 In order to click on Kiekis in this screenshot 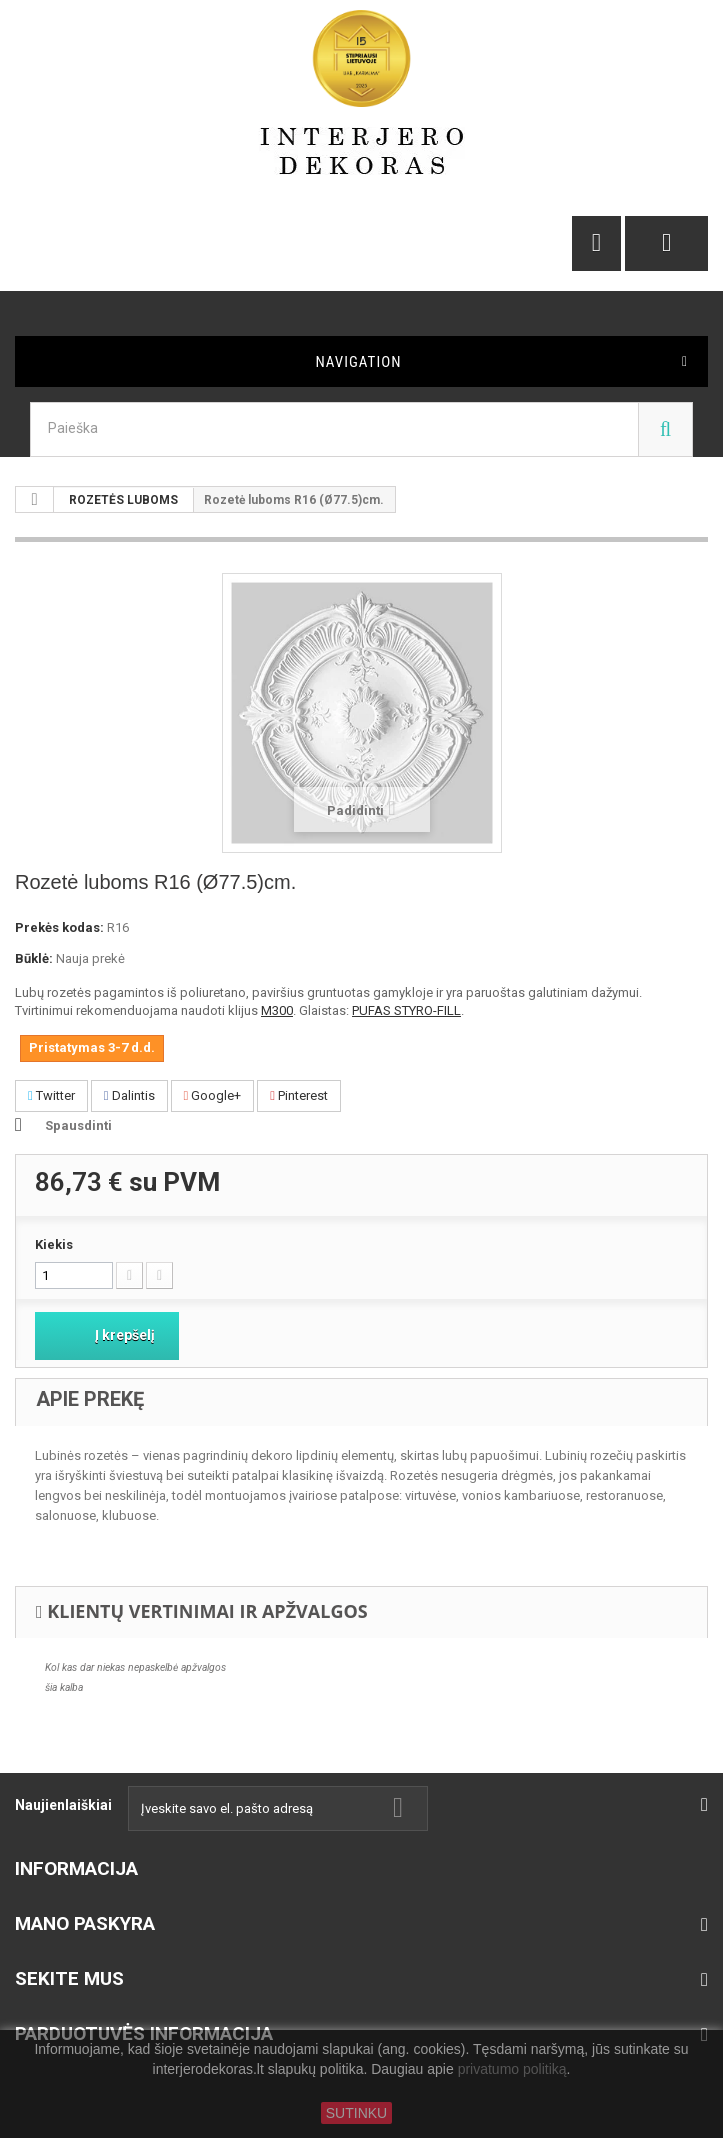, I will do `click(54, 1244)`.